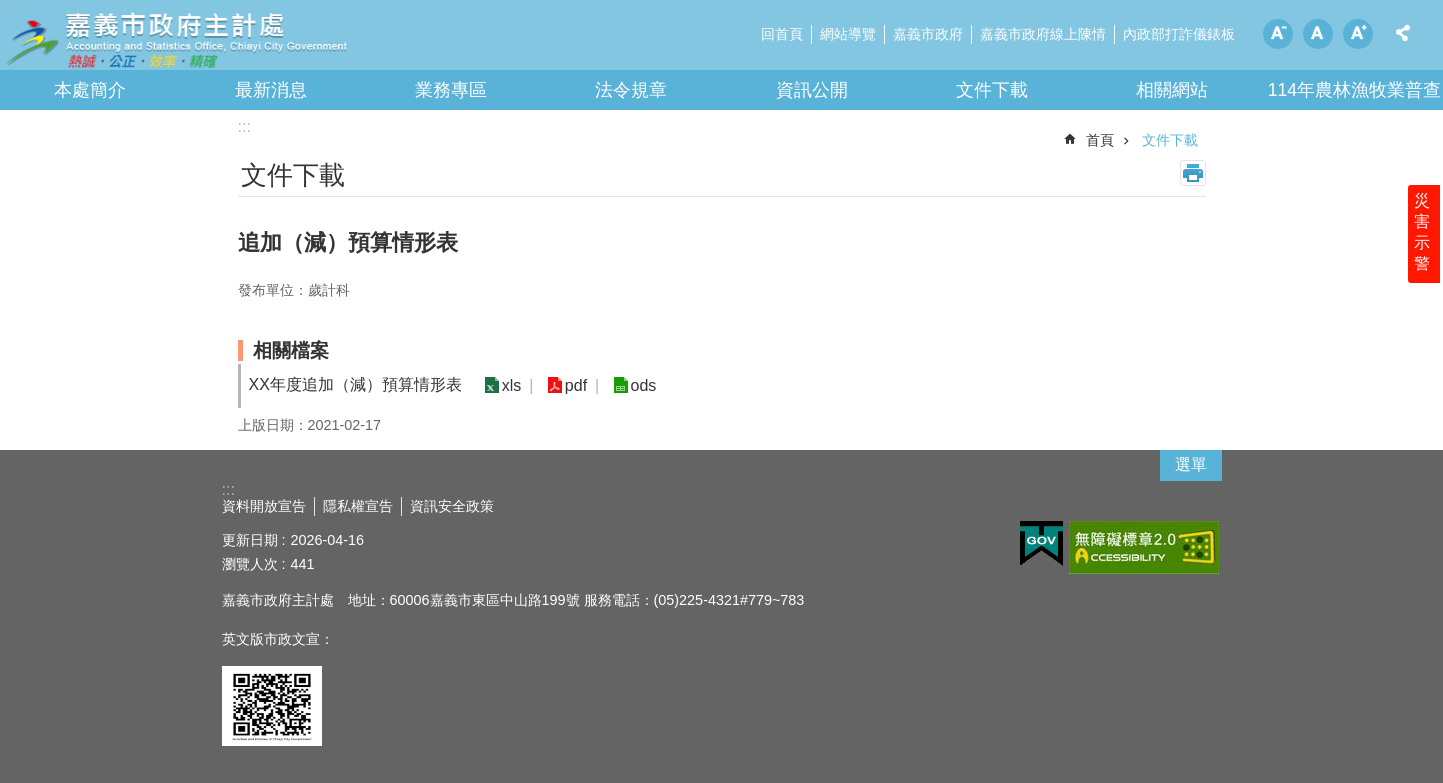 This screenshot has width=1443, height=783. What do you see at coordinates (90, 90) in the screenshot?
I see `本處簡介` at bounding box center [90, 90].